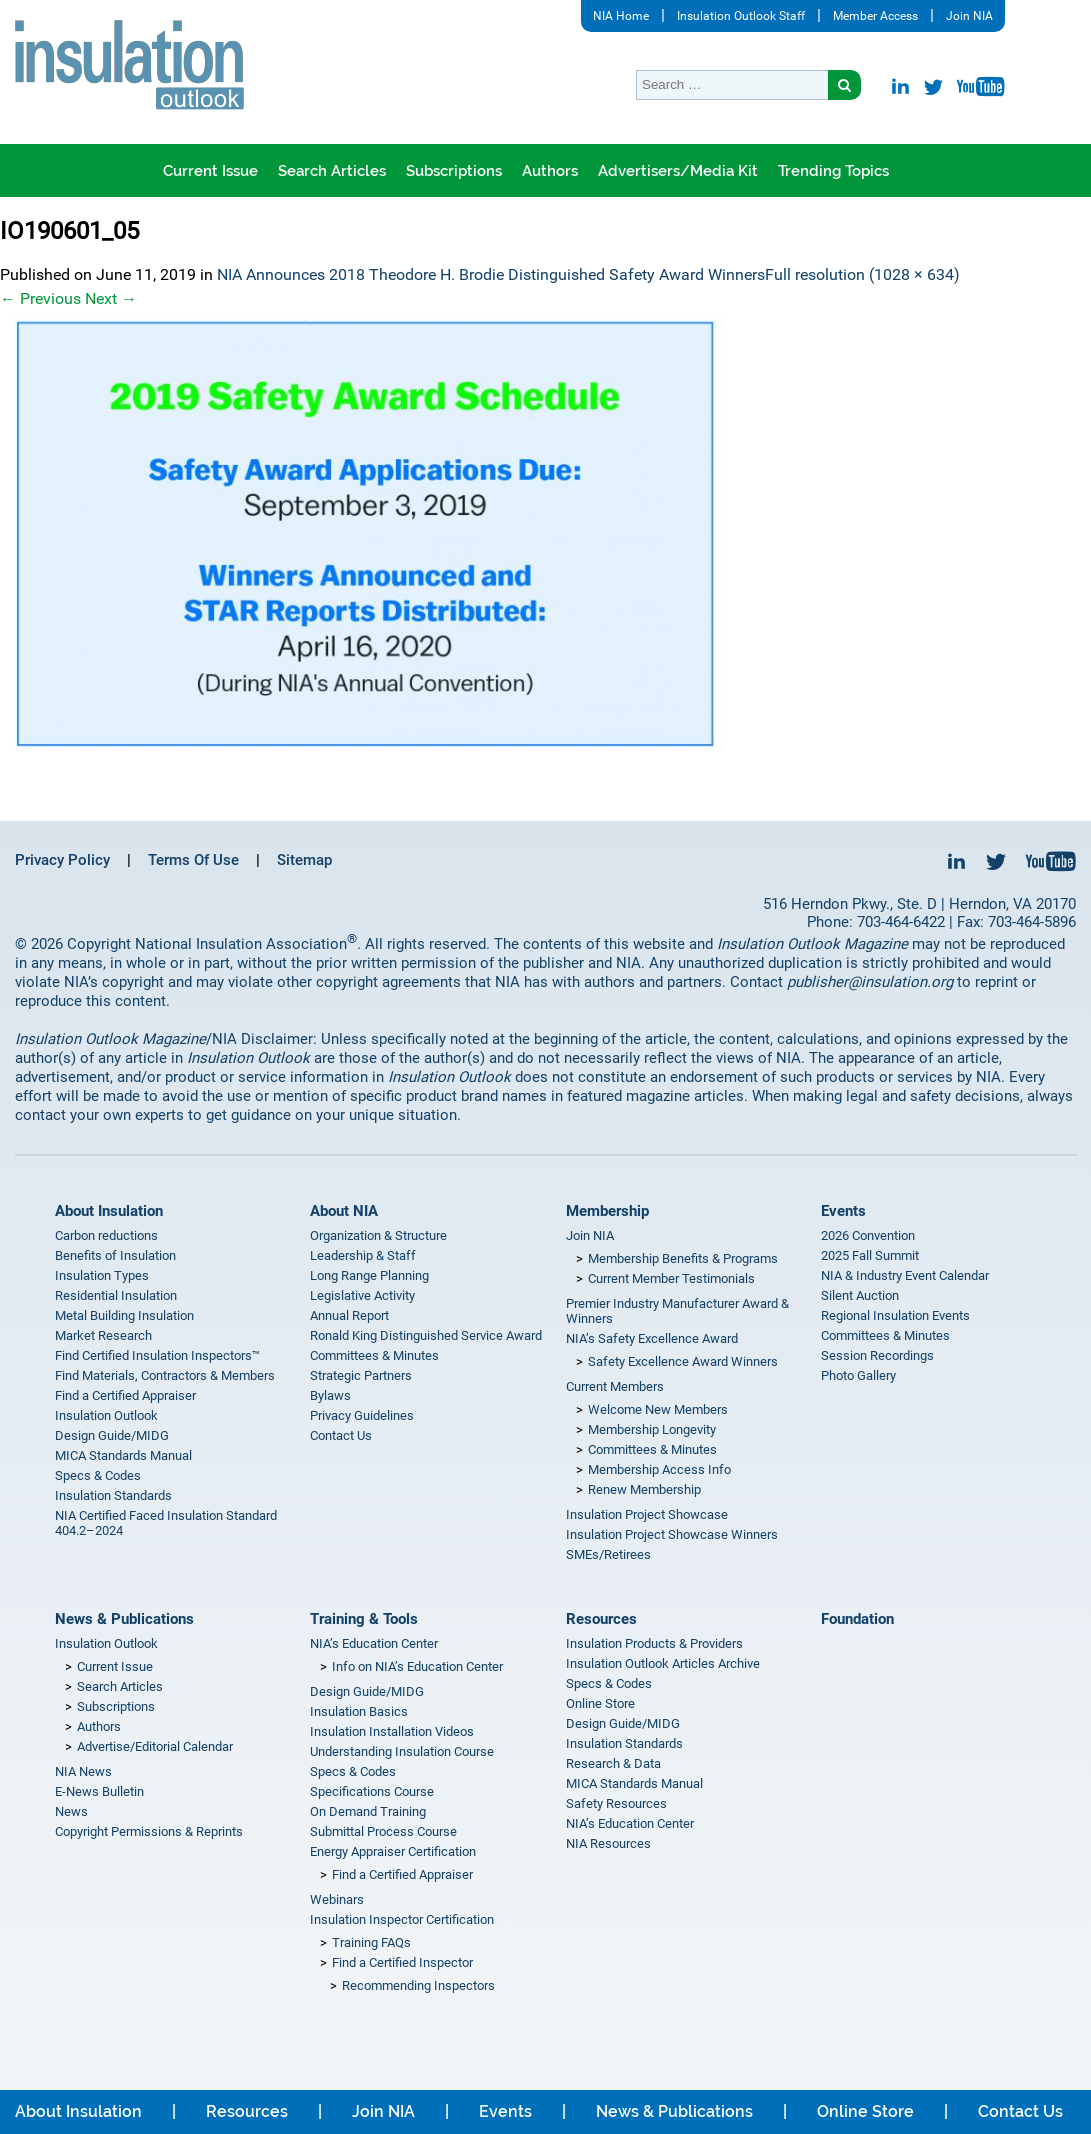  I want to click on Advertisers/Media Kit, so click(678, 171).